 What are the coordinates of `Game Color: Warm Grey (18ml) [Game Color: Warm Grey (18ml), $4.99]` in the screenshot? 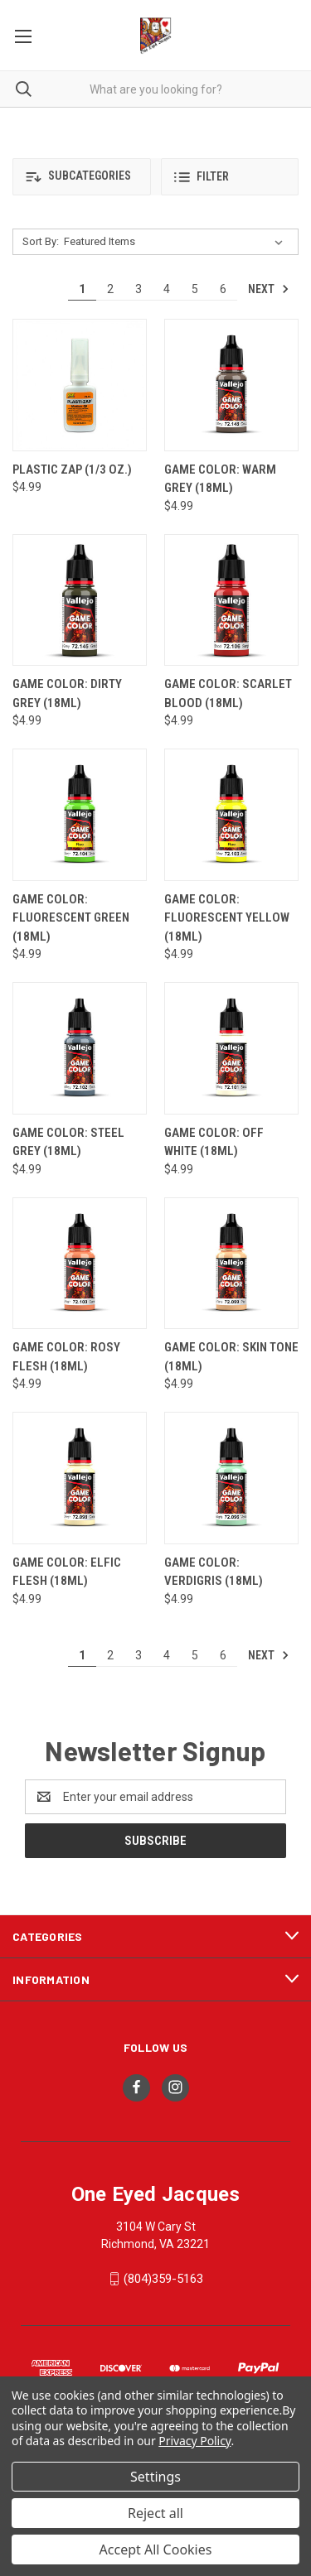 It's located at (220, 479).